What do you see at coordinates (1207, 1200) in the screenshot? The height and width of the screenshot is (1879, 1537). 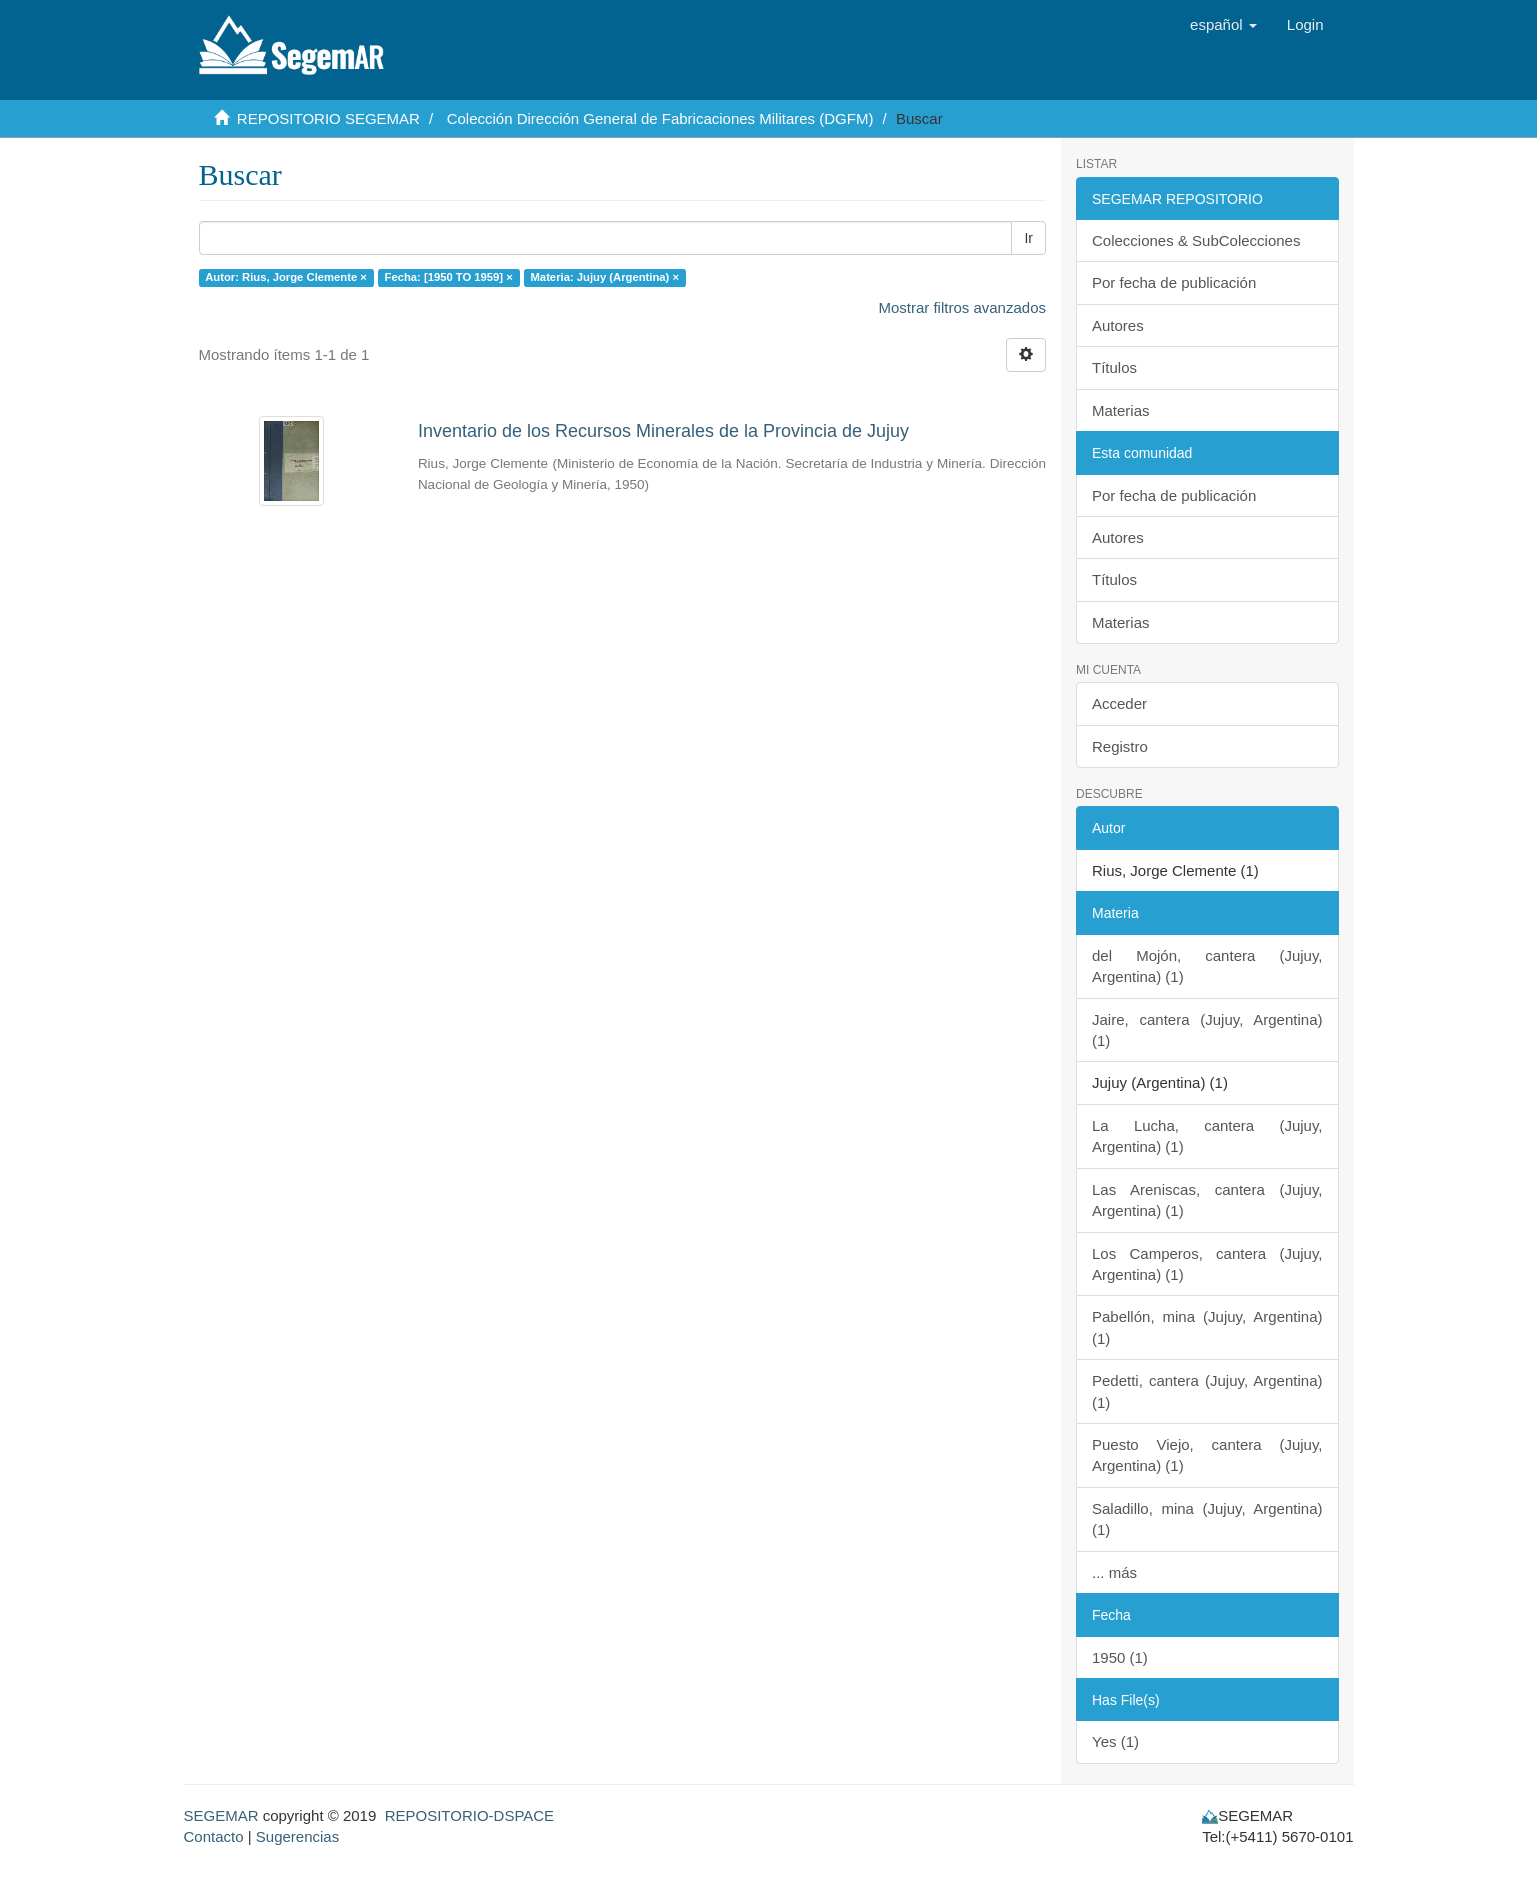 I see `Las Areniscas, cantera (Jujuy, Argentina) (1)` at bounding box center [1207, 1200].